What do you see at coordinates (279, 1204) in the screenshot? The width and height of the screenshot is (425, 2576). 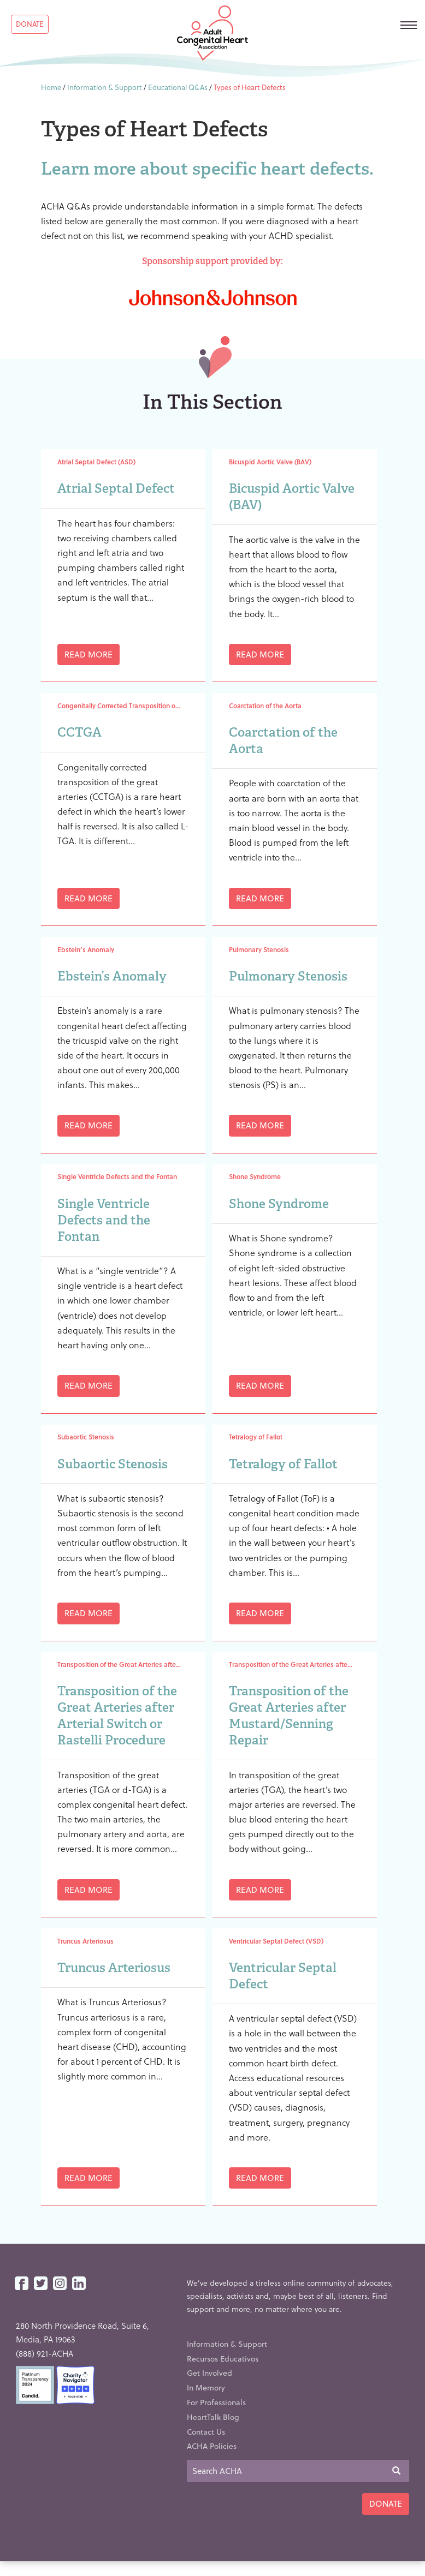 I see `Shone Syndrome` at bounding box center [279, 1204].